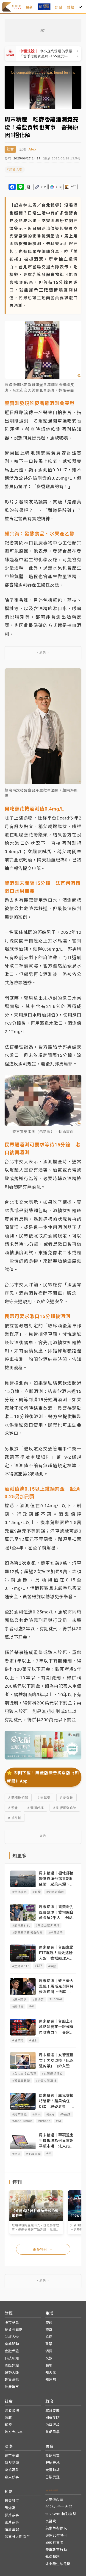 The width and height of the screenshot is (86, 2576). What do you see at coordinates (12, 2387) in the screenshot?
I see `地產房市` at bounding box center [12, 2387].